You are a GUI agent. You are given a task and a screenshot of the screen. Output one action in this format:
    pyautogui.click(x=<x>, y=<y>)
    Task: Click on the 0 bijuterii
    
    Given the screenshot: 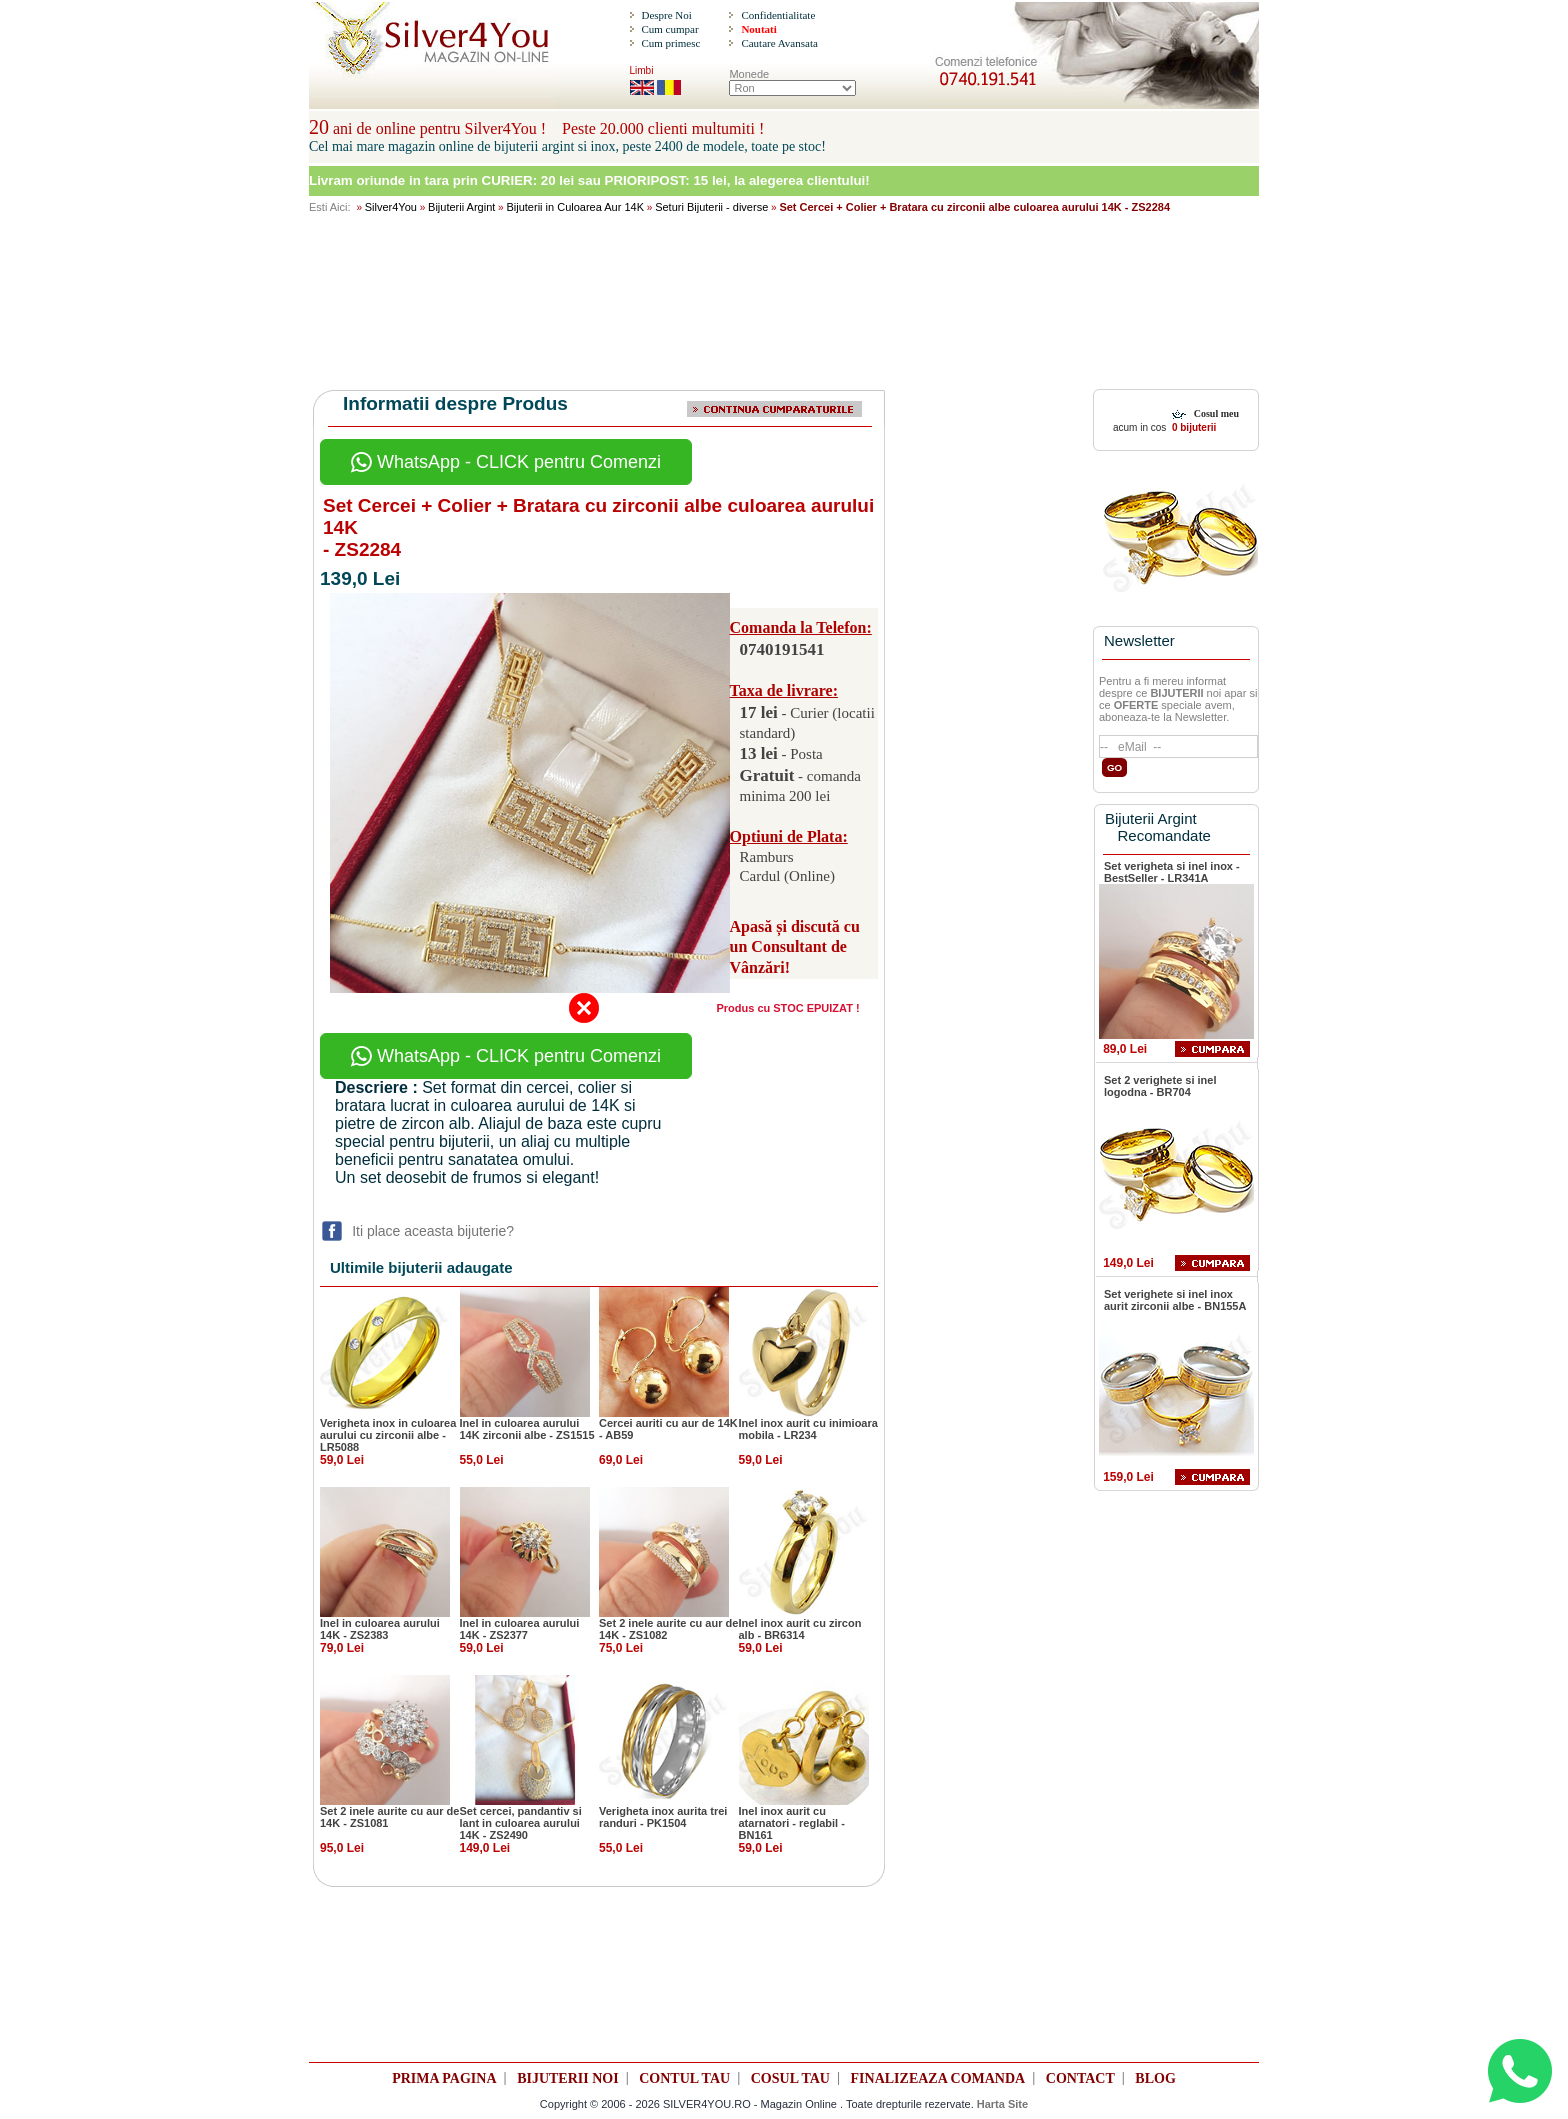 What is the action you would take?
    pyautogui.click(x=1192, y=427)
    